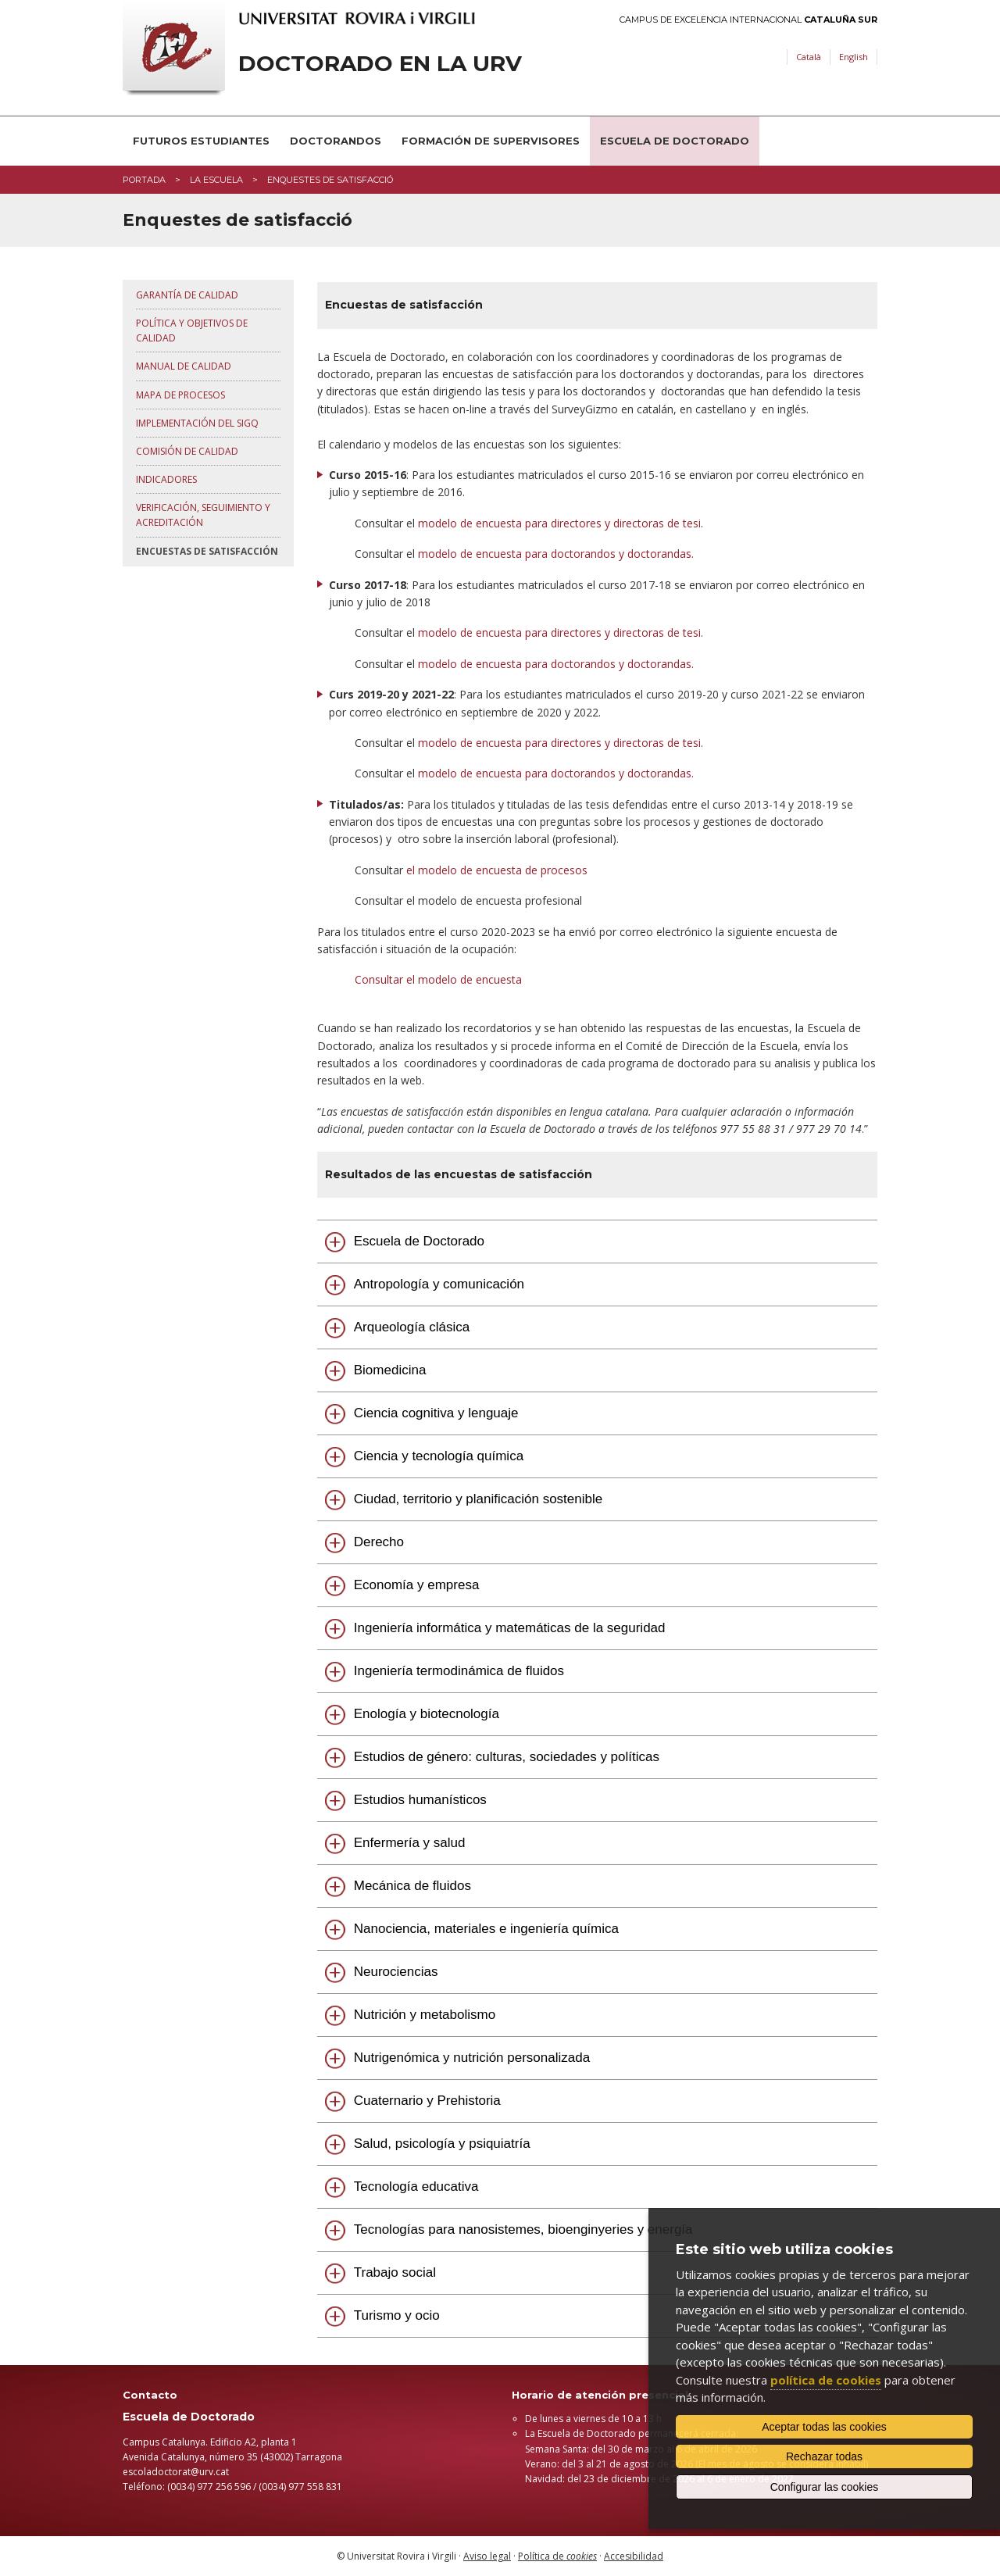  Describe the element at coordinates (166, 479) in the screenshot. I see `Indicadores` at that location.